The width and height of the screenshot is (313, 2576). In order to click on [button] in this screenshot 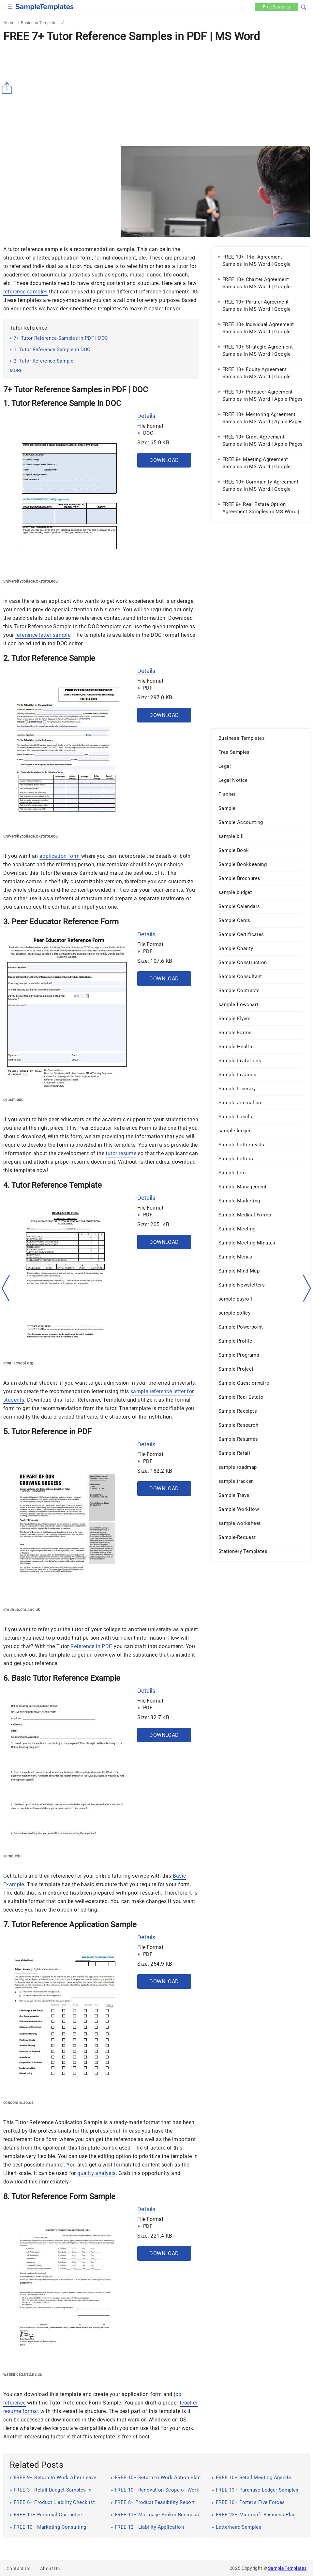, I will do `click(303, 6)`.